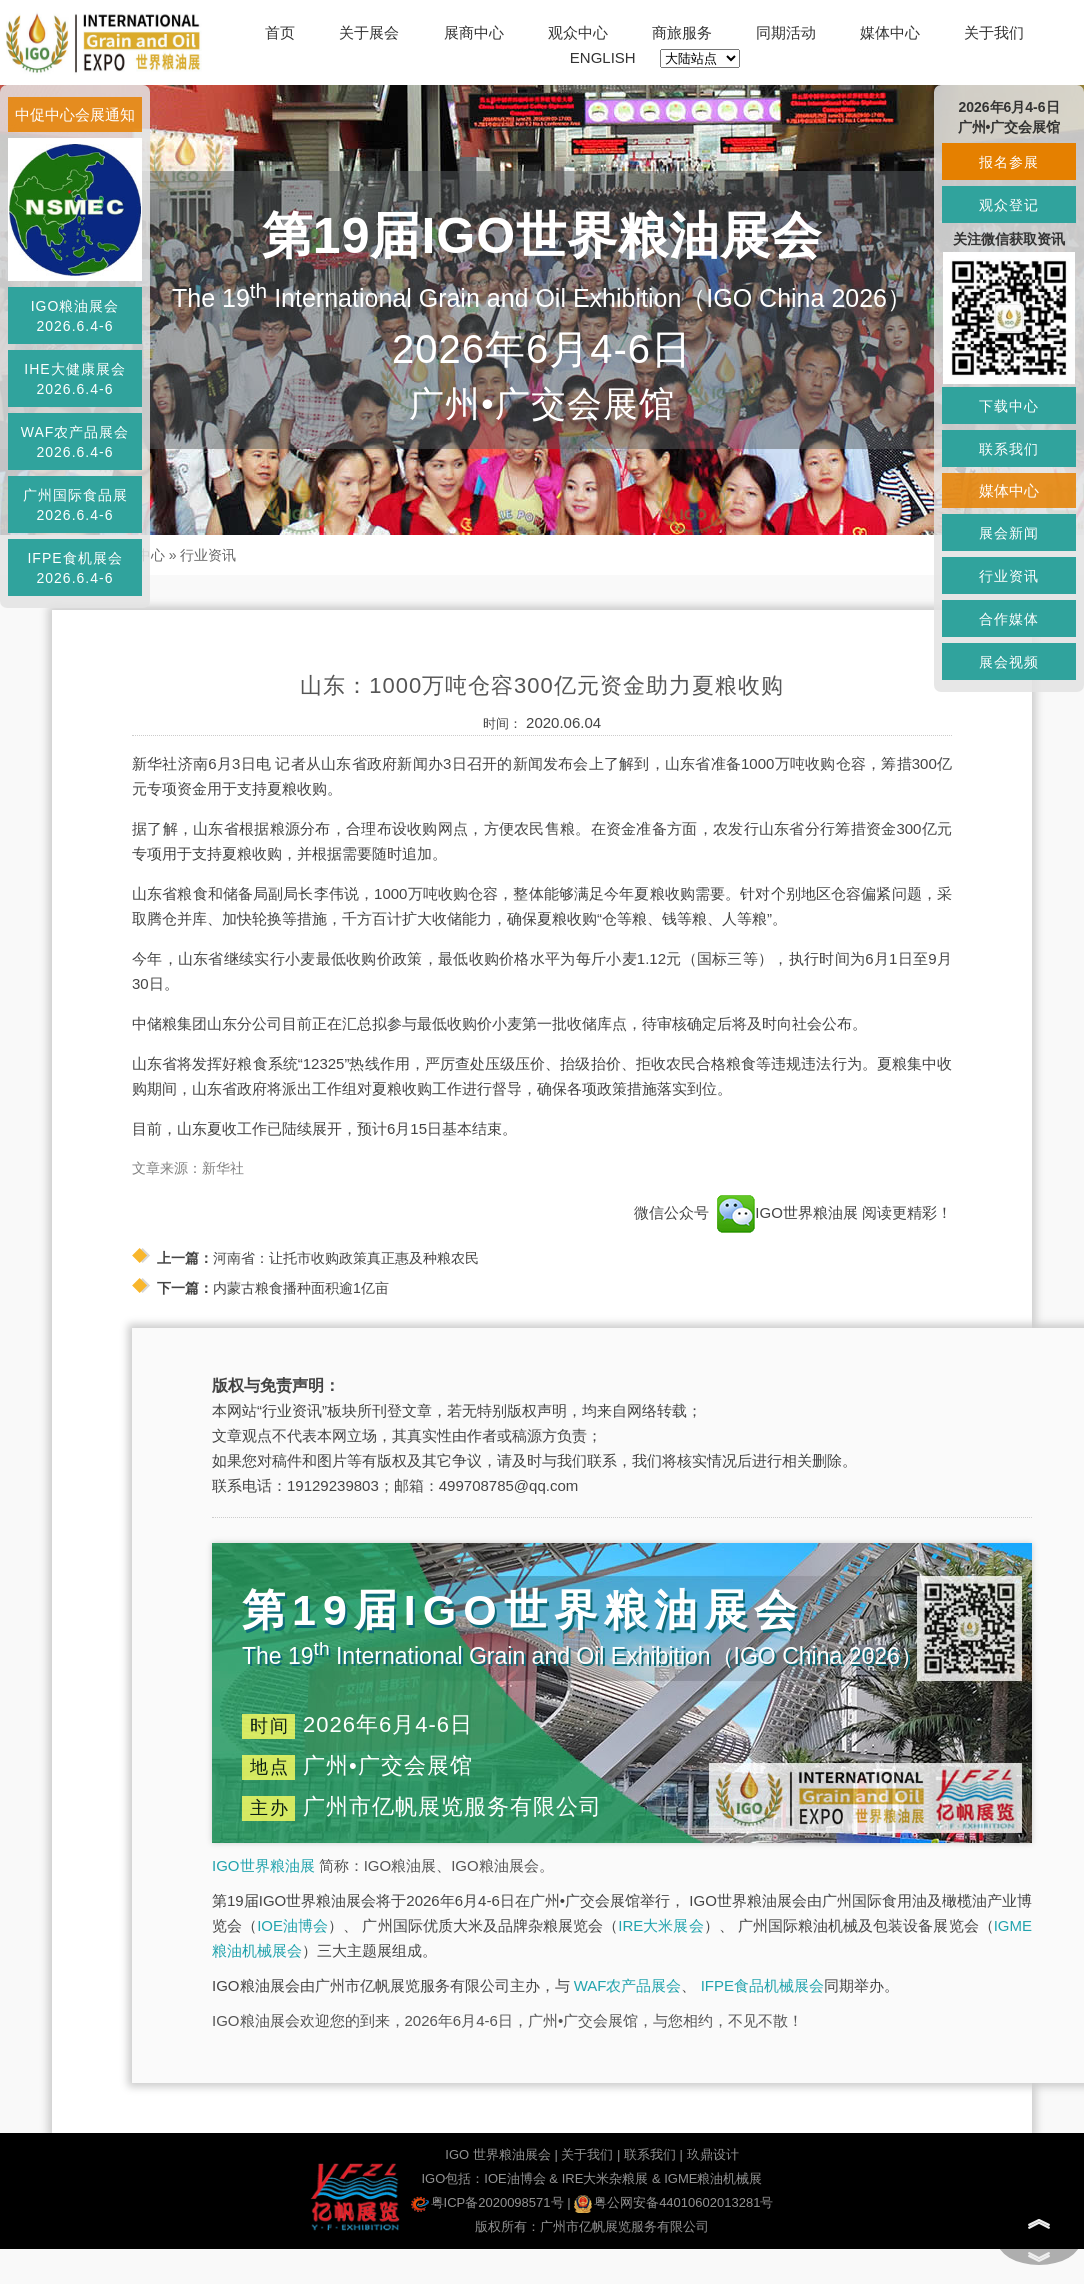 This screenshot has height=2284, width=1084. Describe the element at coordinates (280, 32) in the screenshot. I see `首页` at that location.